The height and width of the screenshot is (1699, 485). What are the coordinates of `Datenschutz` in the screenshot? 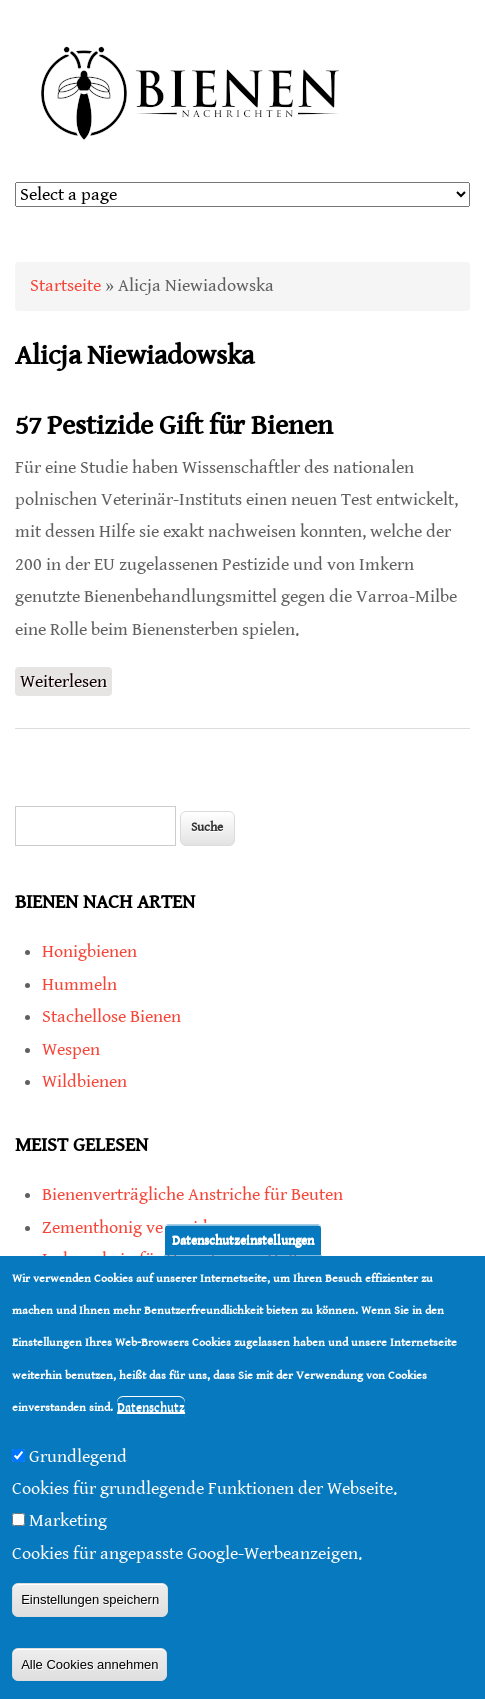 It's located at (151, 1407).